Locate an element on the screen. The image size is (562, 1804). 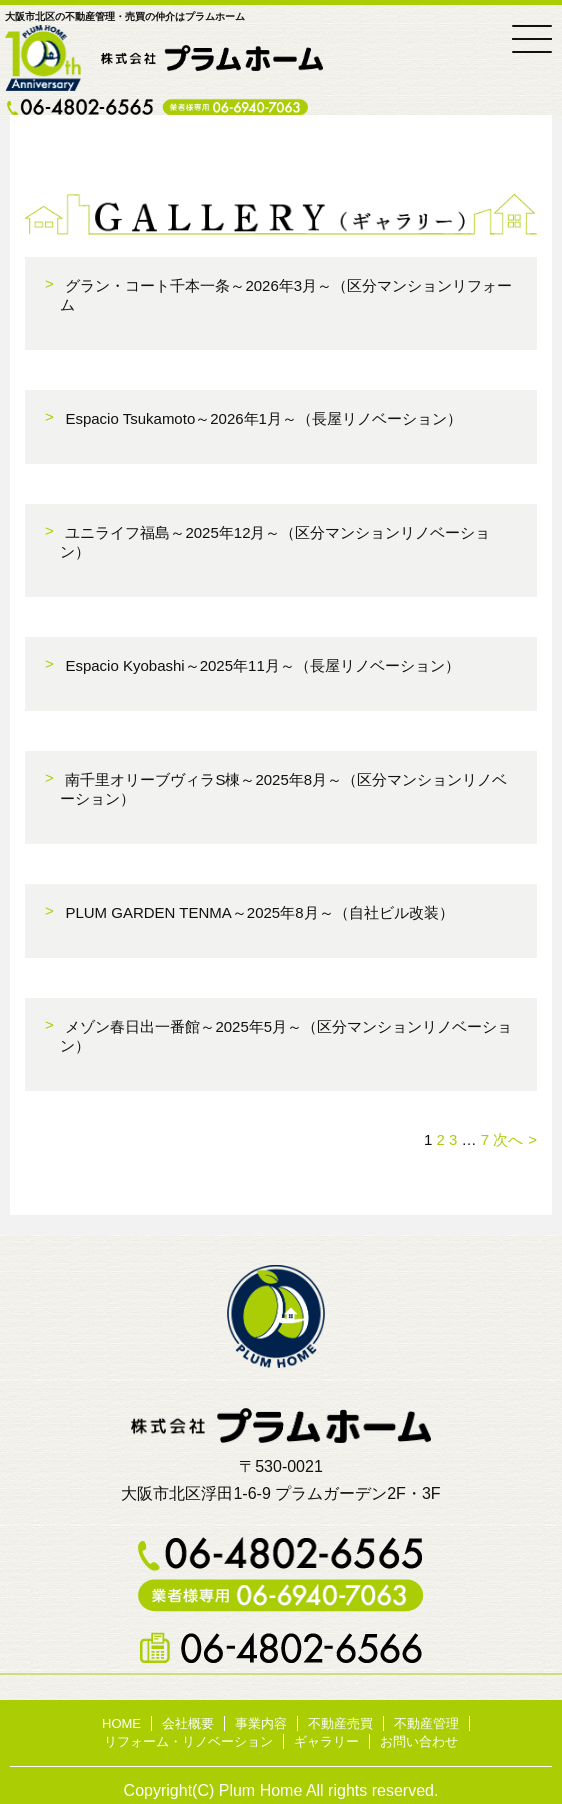
ギャラリー is located at coordinates (326, 1741).